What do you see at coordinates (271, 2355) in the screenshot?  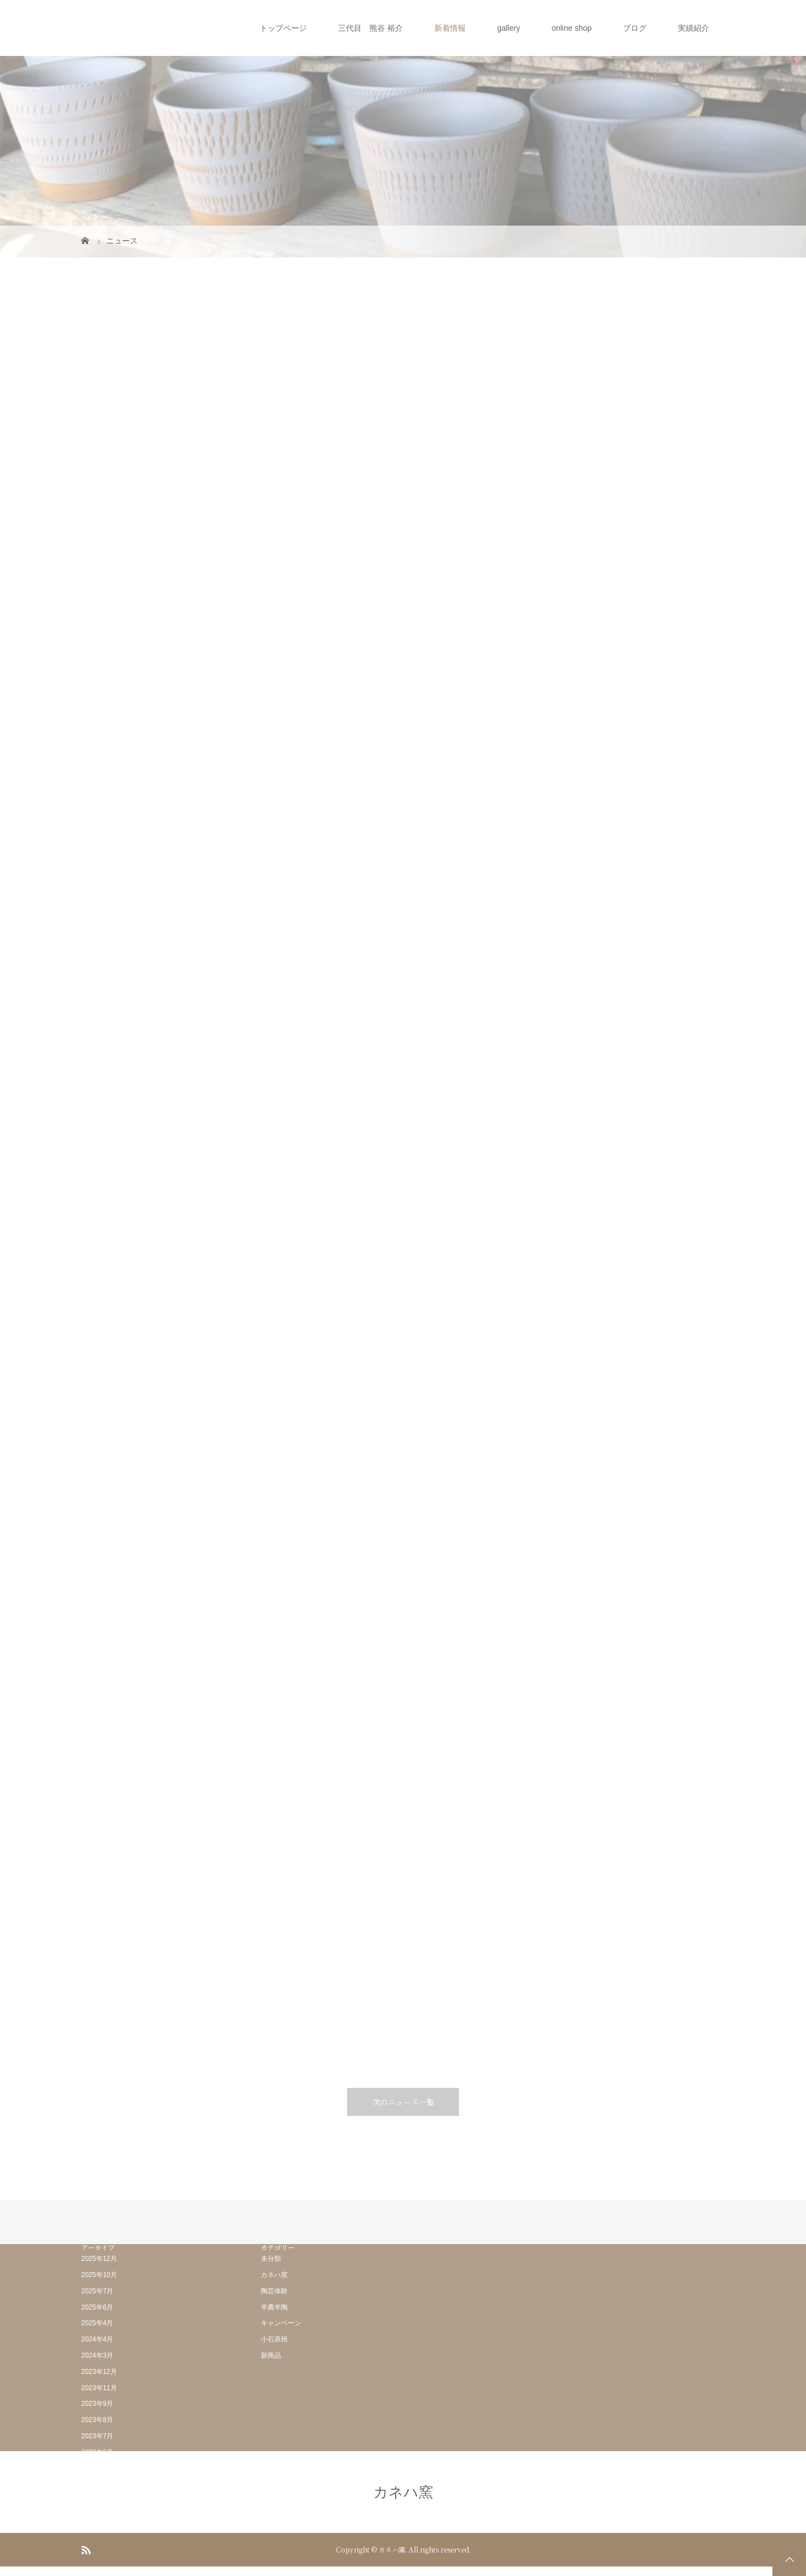 I see `新商品` at bounding box center [271, 2355].